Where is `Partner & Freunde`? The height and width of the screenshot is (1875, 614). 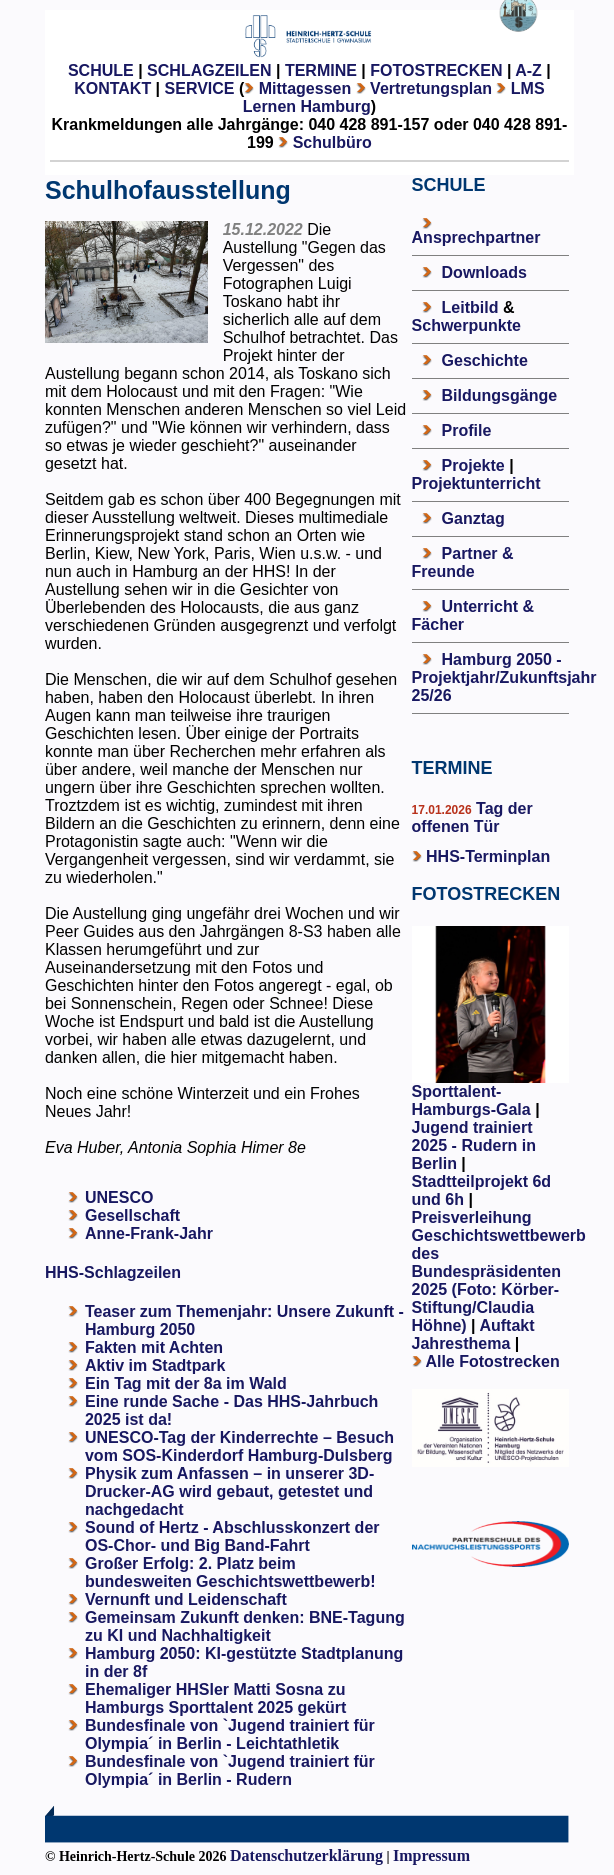 Partner & Freunde is located at coordinates (463, 562).